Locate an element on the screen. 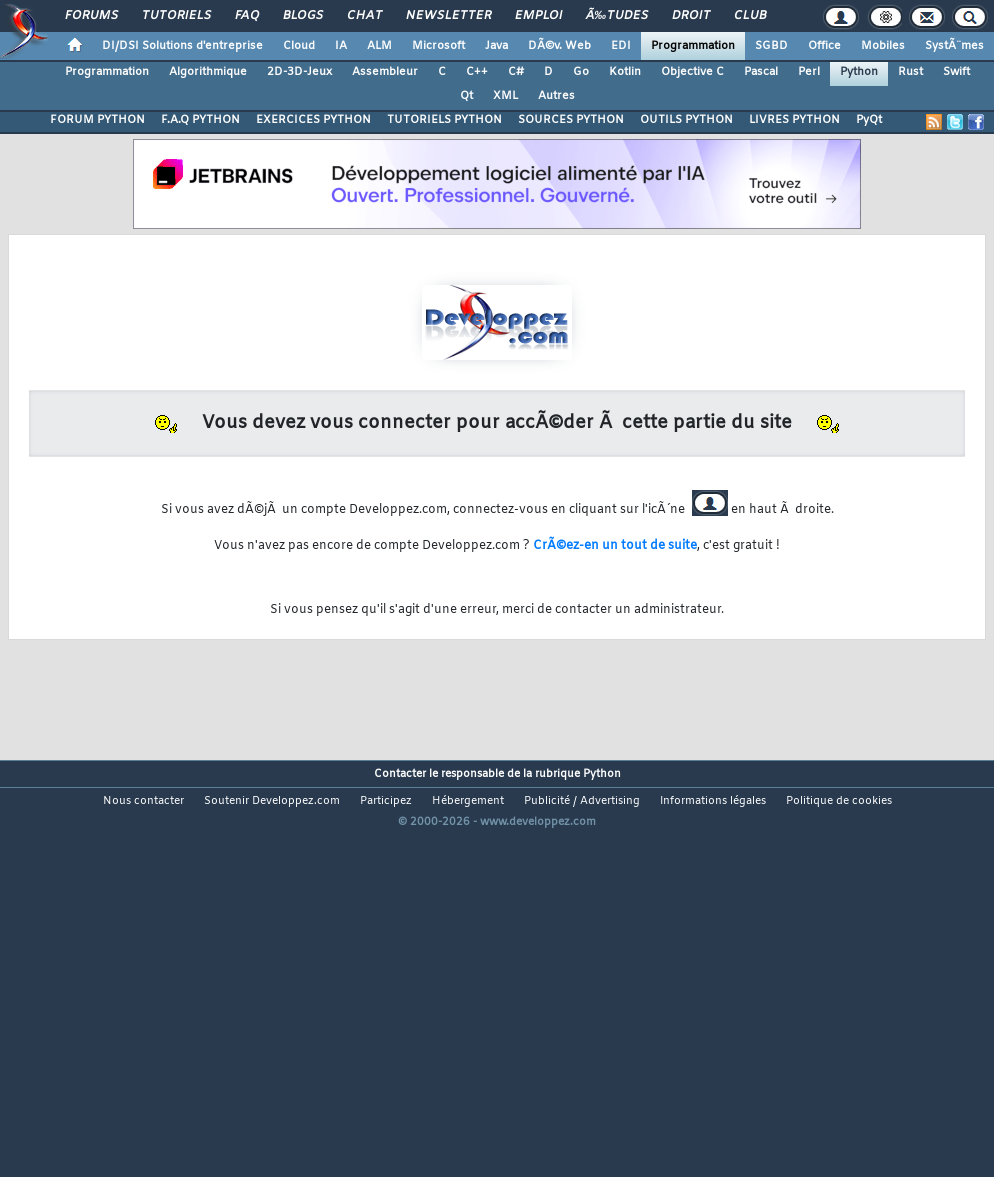  Pascal is located at coordinates (761, 72).